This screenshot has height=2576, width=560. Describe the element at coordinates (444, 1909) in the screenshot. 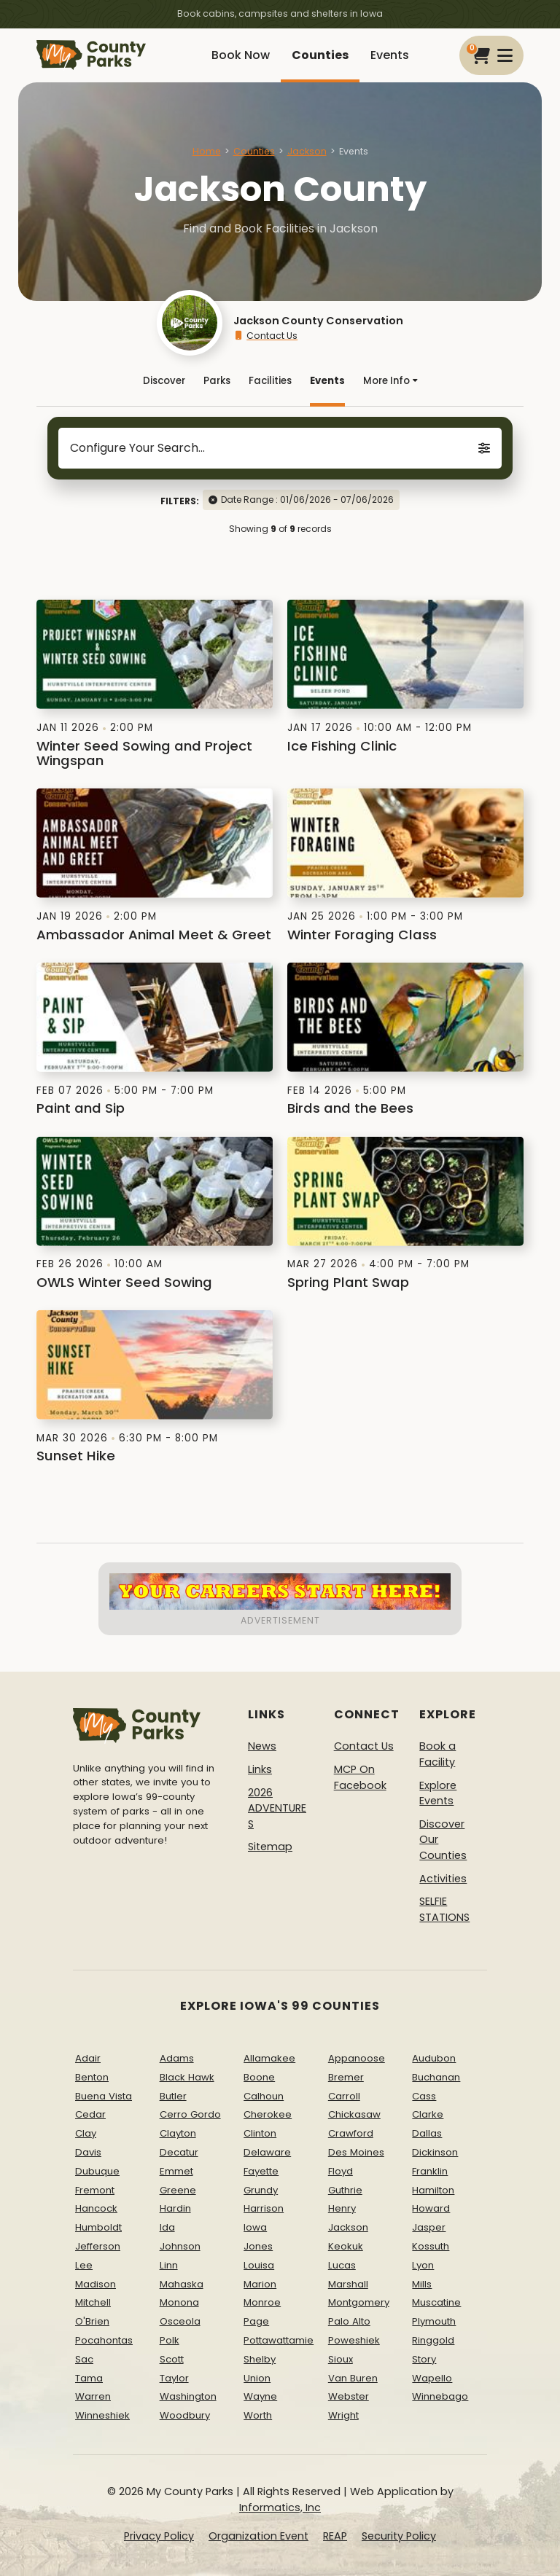

I see `SELFIE STATIONS` at that location.